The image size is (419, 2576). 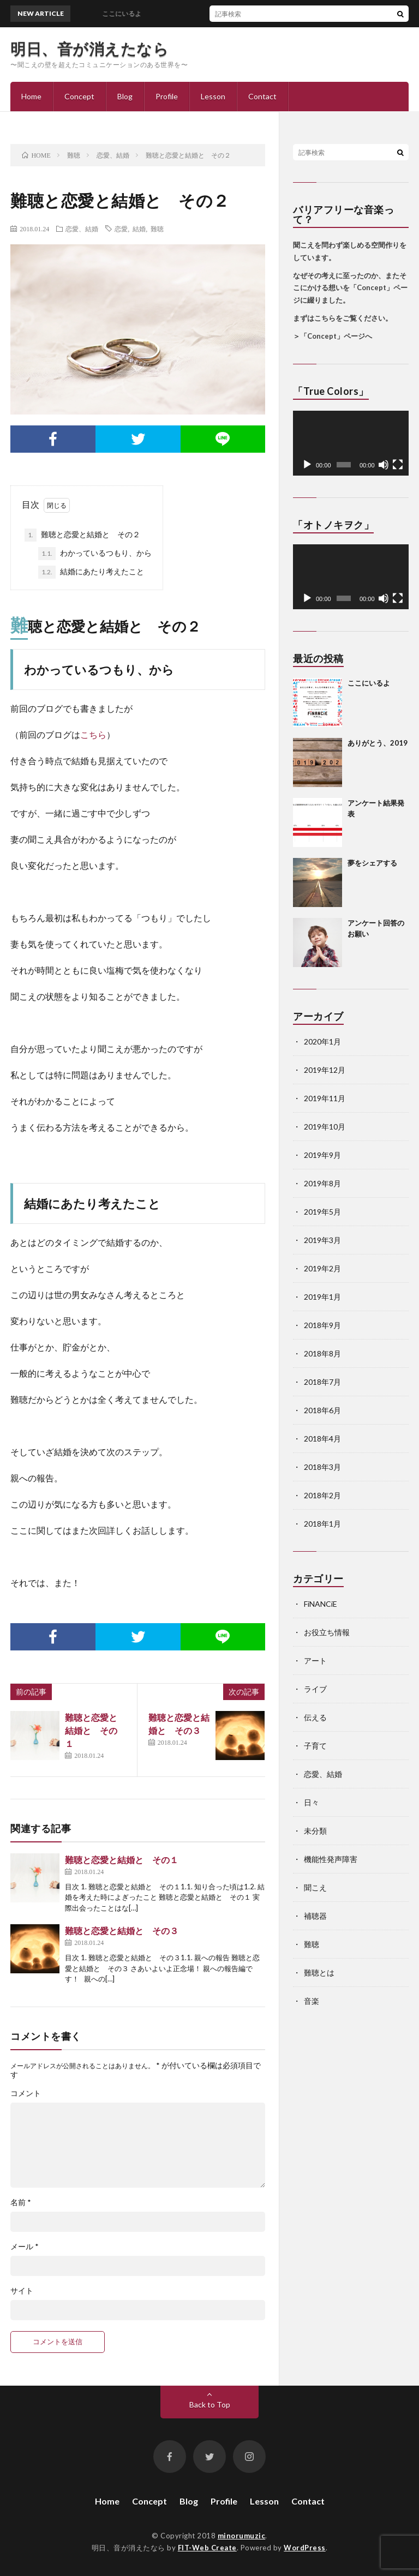 What do you see at coordinates (91, 572) in the screenshot?
I see `結婚にあたり考えたこと` at bounding box center [91, 572].